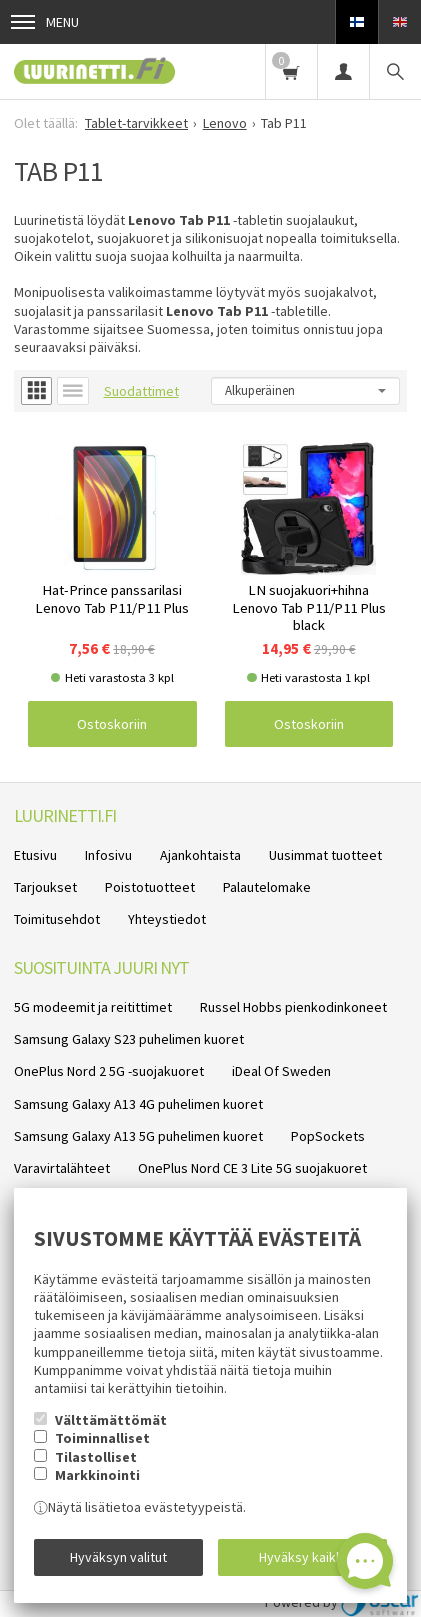 The width and height of the screenshot is (421, 1617). I want to click on Russel Hobbs pienkodinkoneet, so click(293, 1007).